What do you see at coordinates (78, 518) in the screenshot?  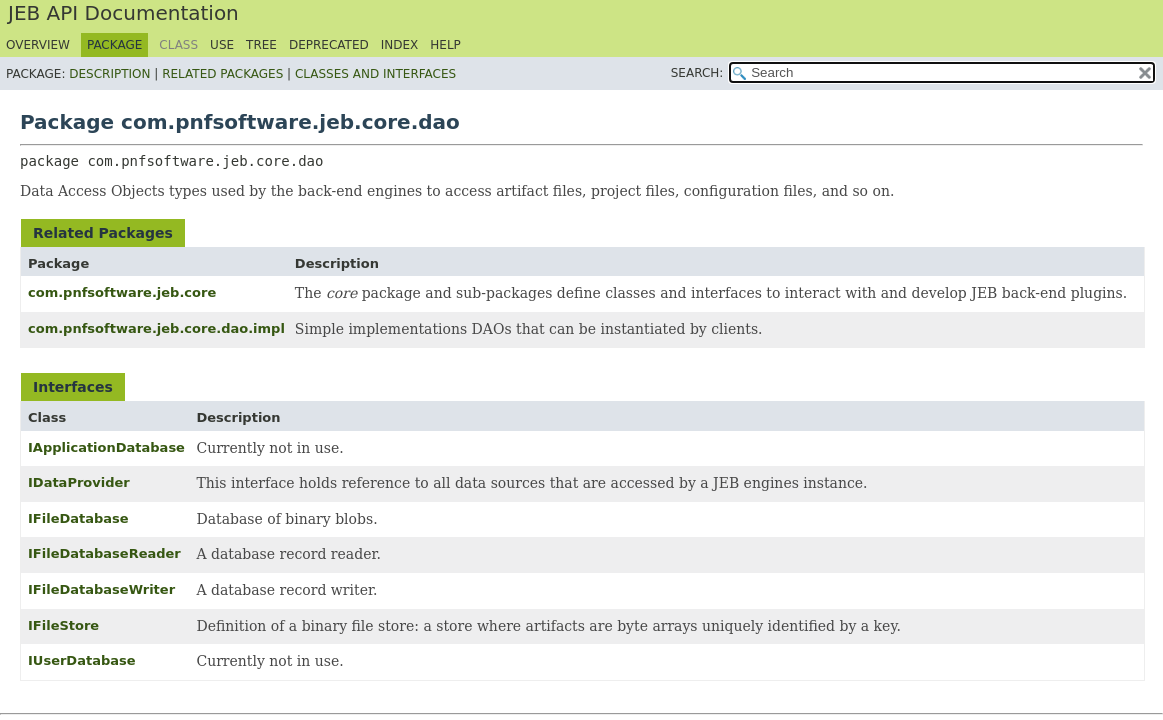 I see `IFileDatabase` at bounding box center [78, 518].